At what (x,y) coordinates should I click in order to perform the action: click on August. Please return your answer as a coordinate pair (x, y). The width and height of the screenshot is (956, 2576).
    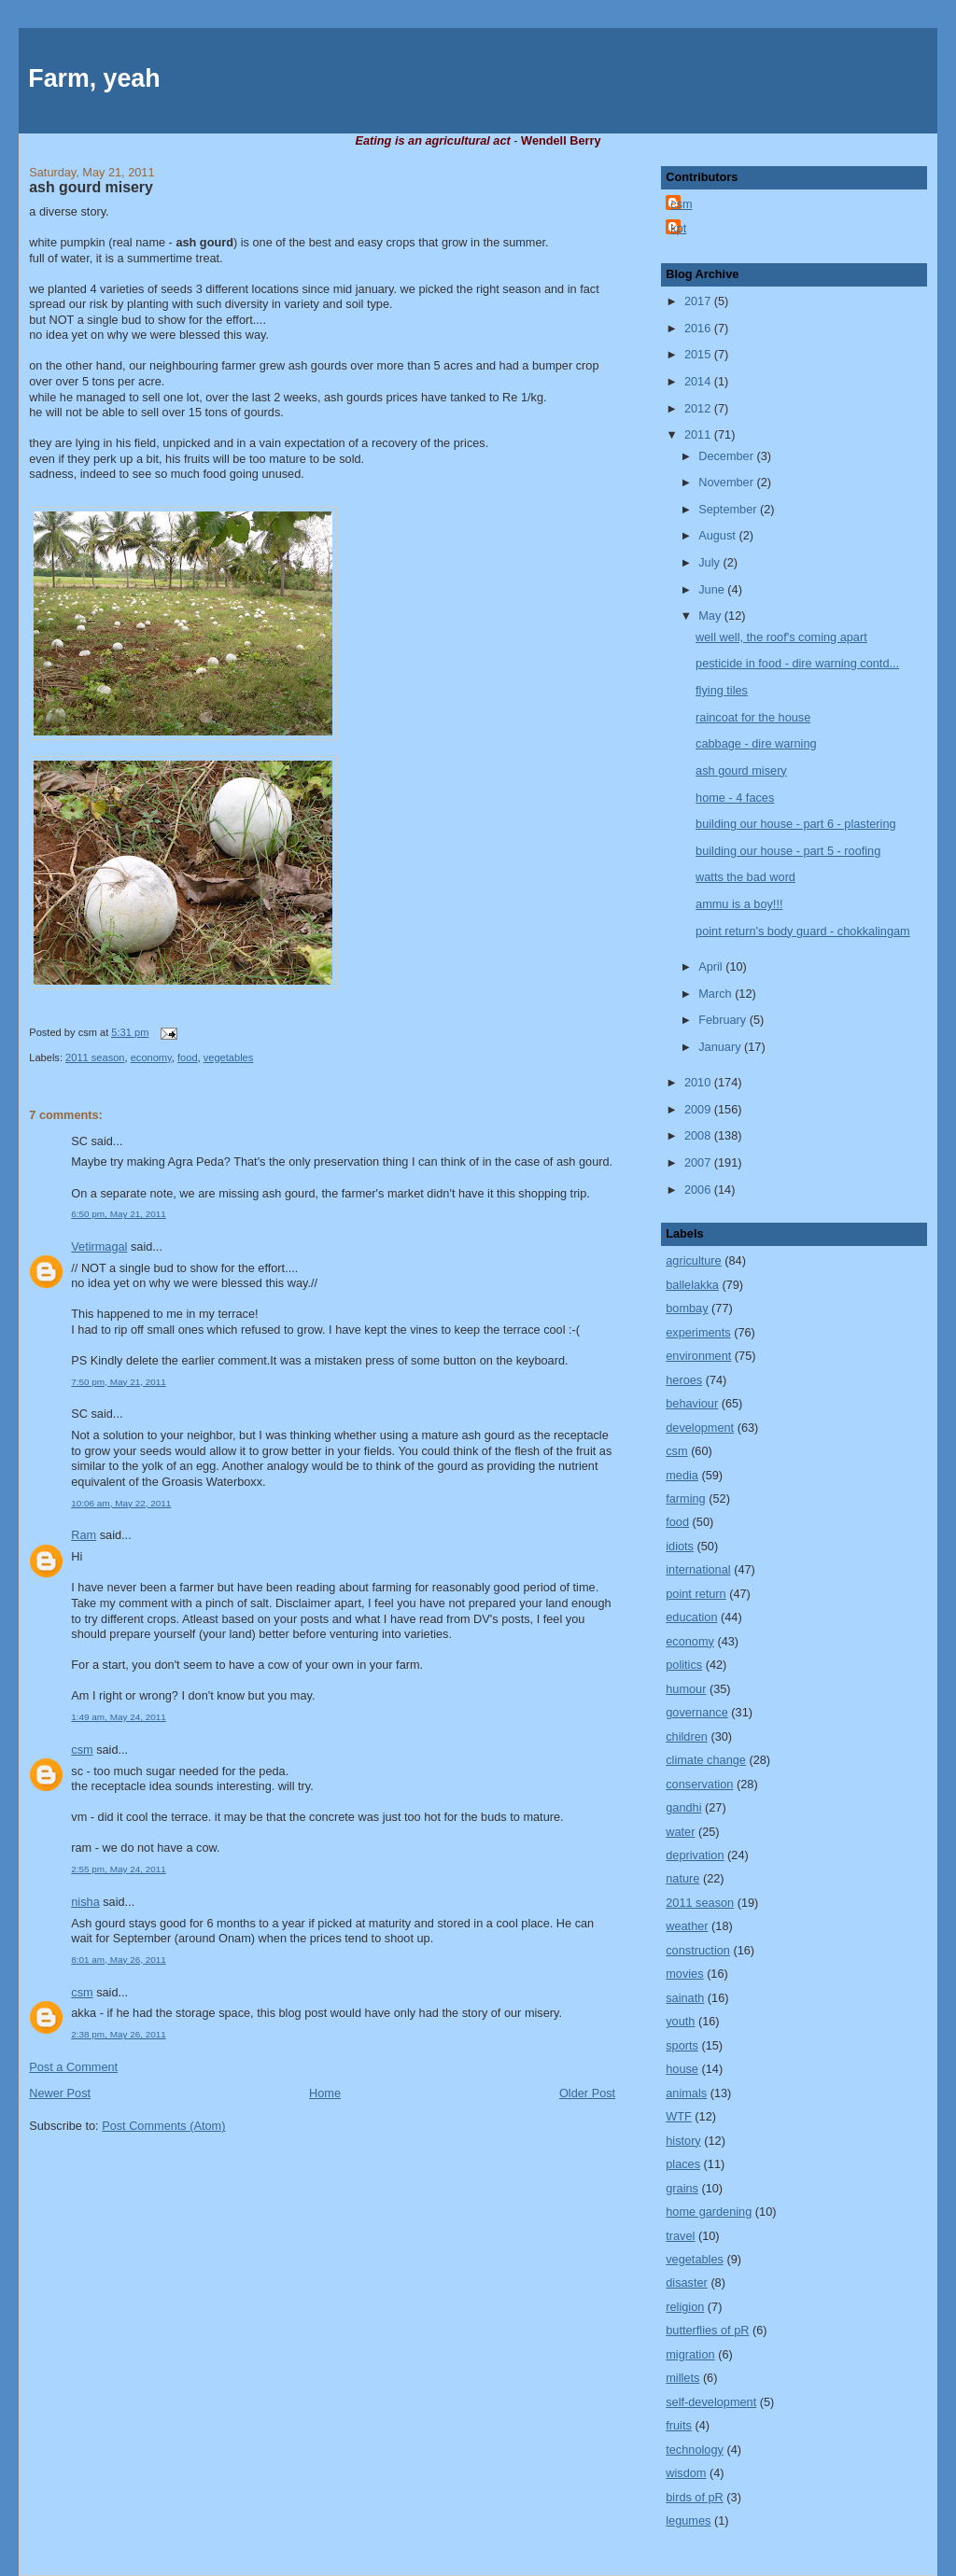
    Looking at the image, I should click on (718, 535).